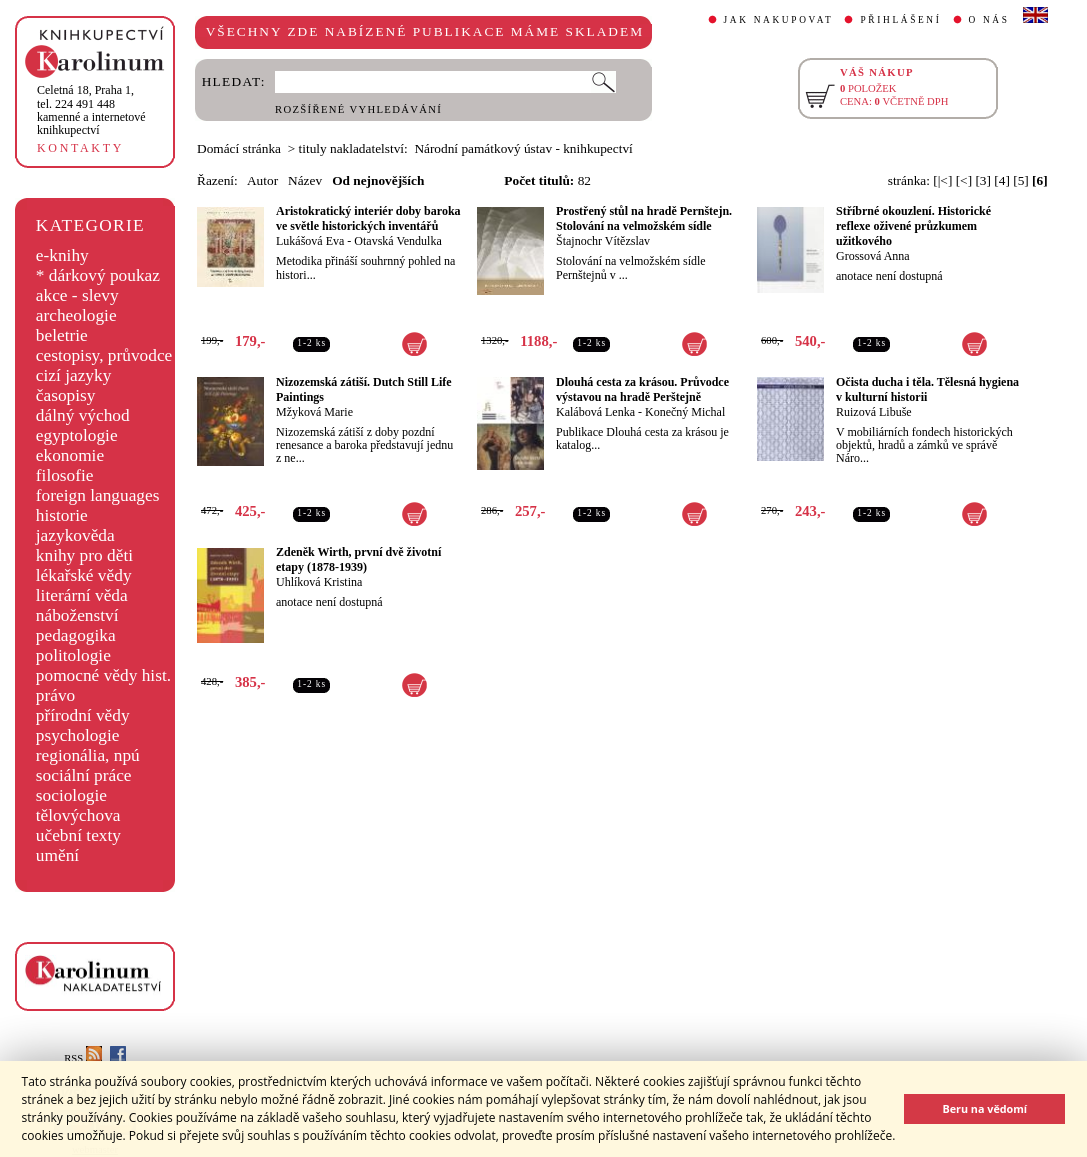 This screenshot has width=1087, height=1157. I want to click on * dárkový poukaz, so click(98, 275).